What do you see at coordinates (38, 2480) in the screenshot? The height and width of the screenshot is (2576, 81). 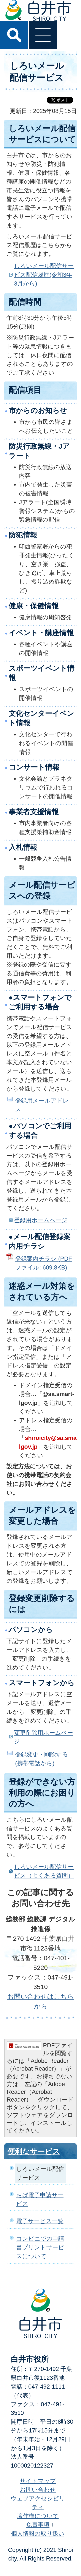 I see `サイトマップ` at bounding box center [38, 2480].